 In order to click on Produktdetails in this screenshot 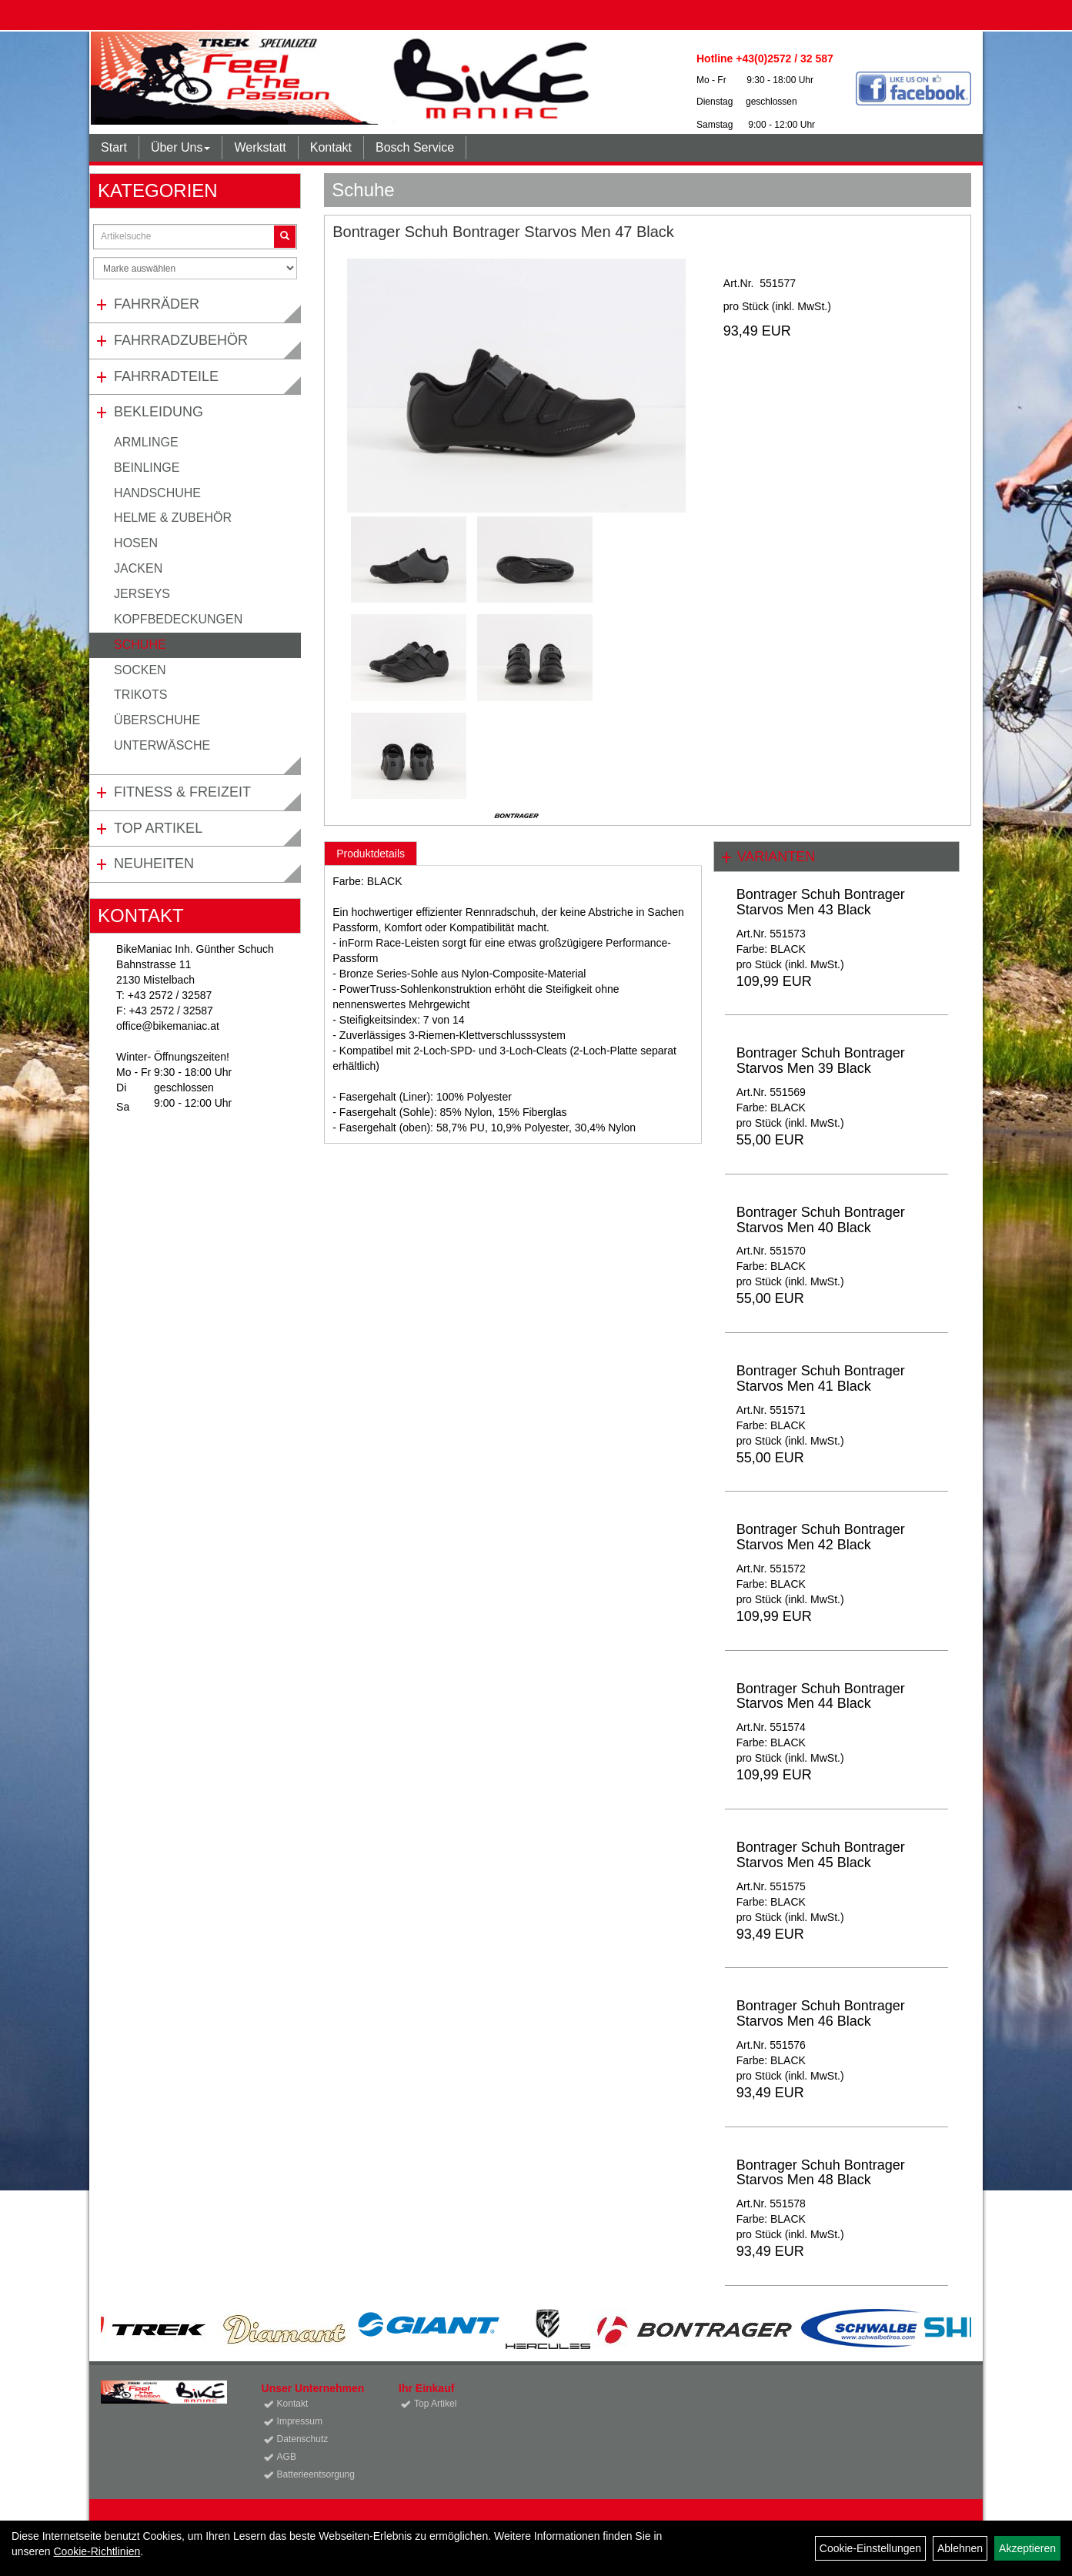, I will do `click(370, 853)`.